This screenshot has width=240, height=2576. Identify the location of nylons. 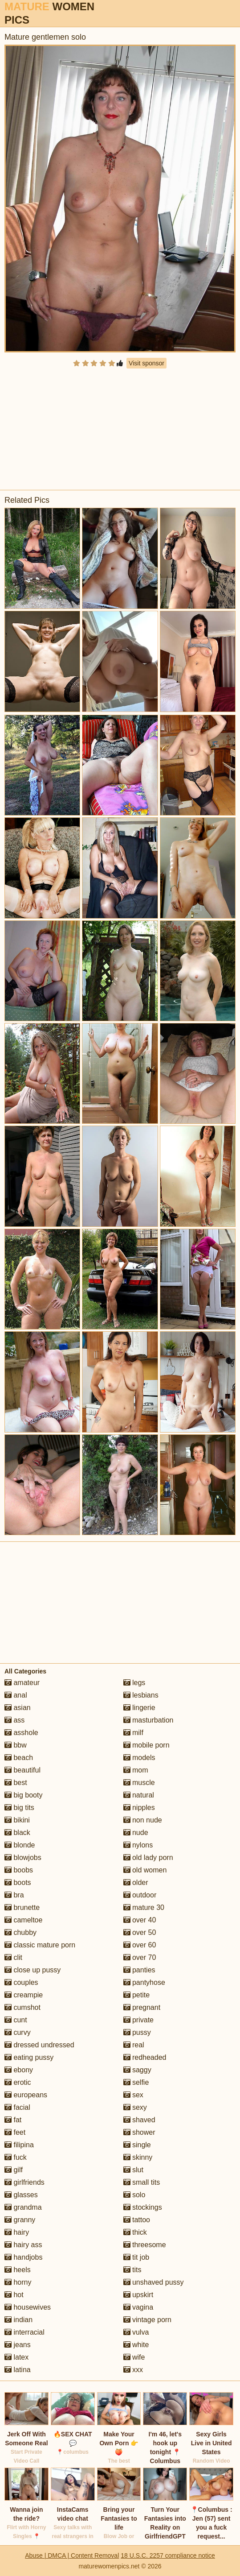
(138, 1845).